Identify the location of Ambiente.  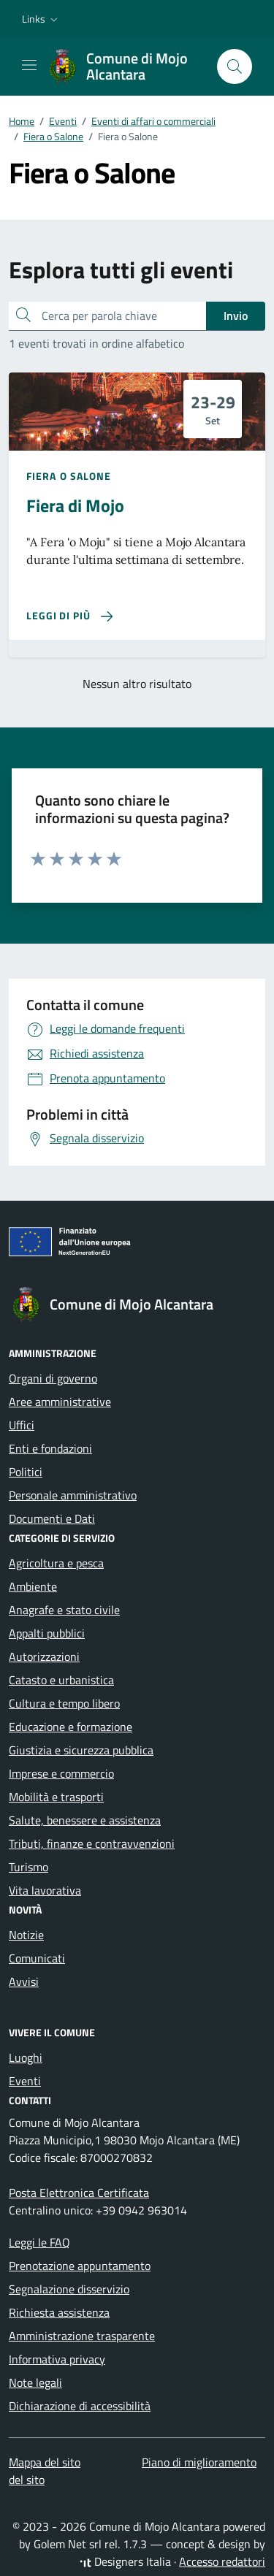
(33, 1586).